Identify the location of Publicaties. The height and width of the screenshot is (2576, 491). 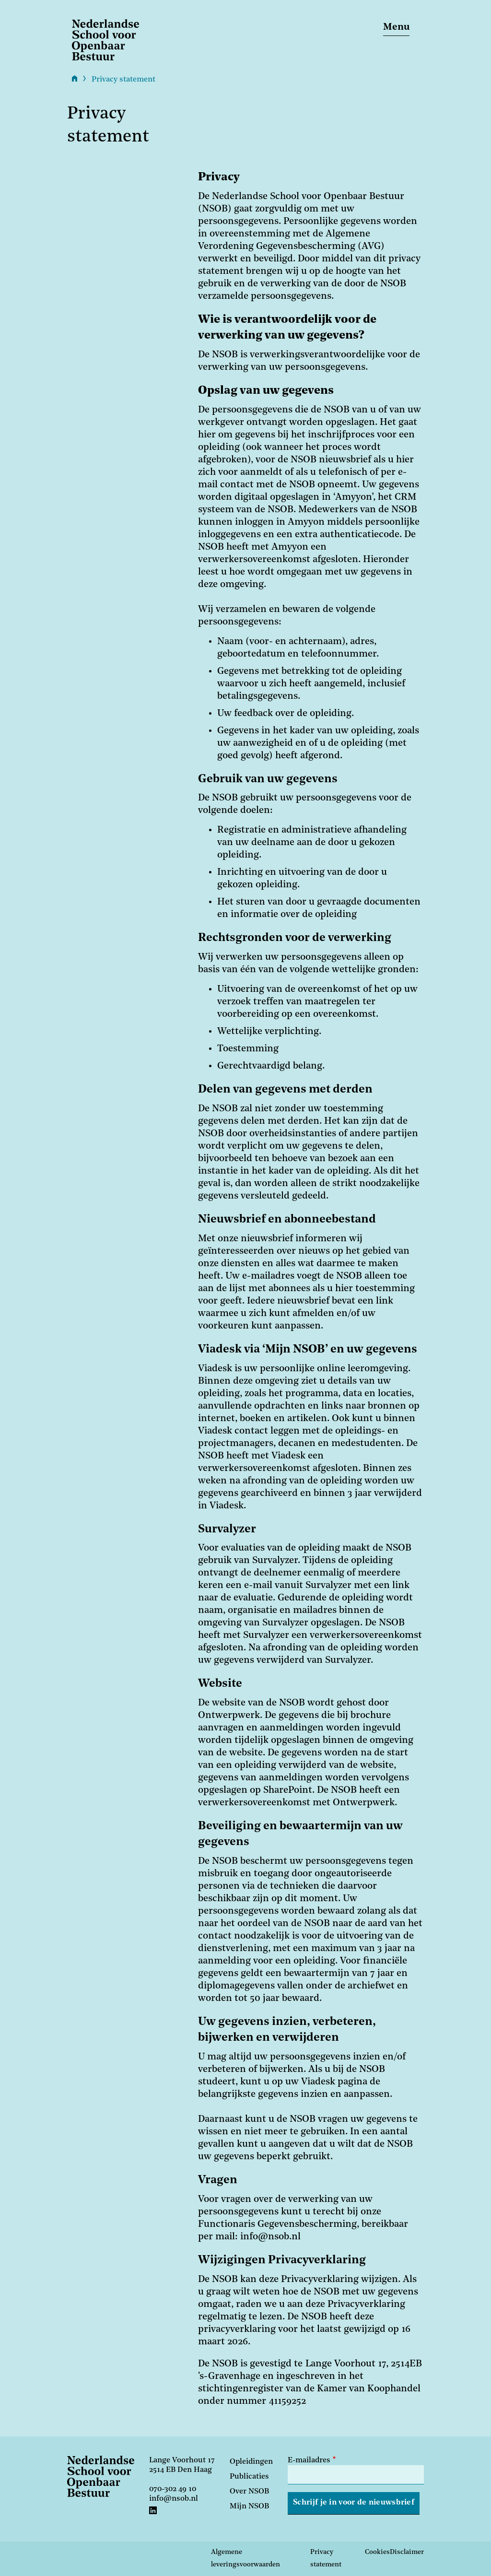
(249, 2477).